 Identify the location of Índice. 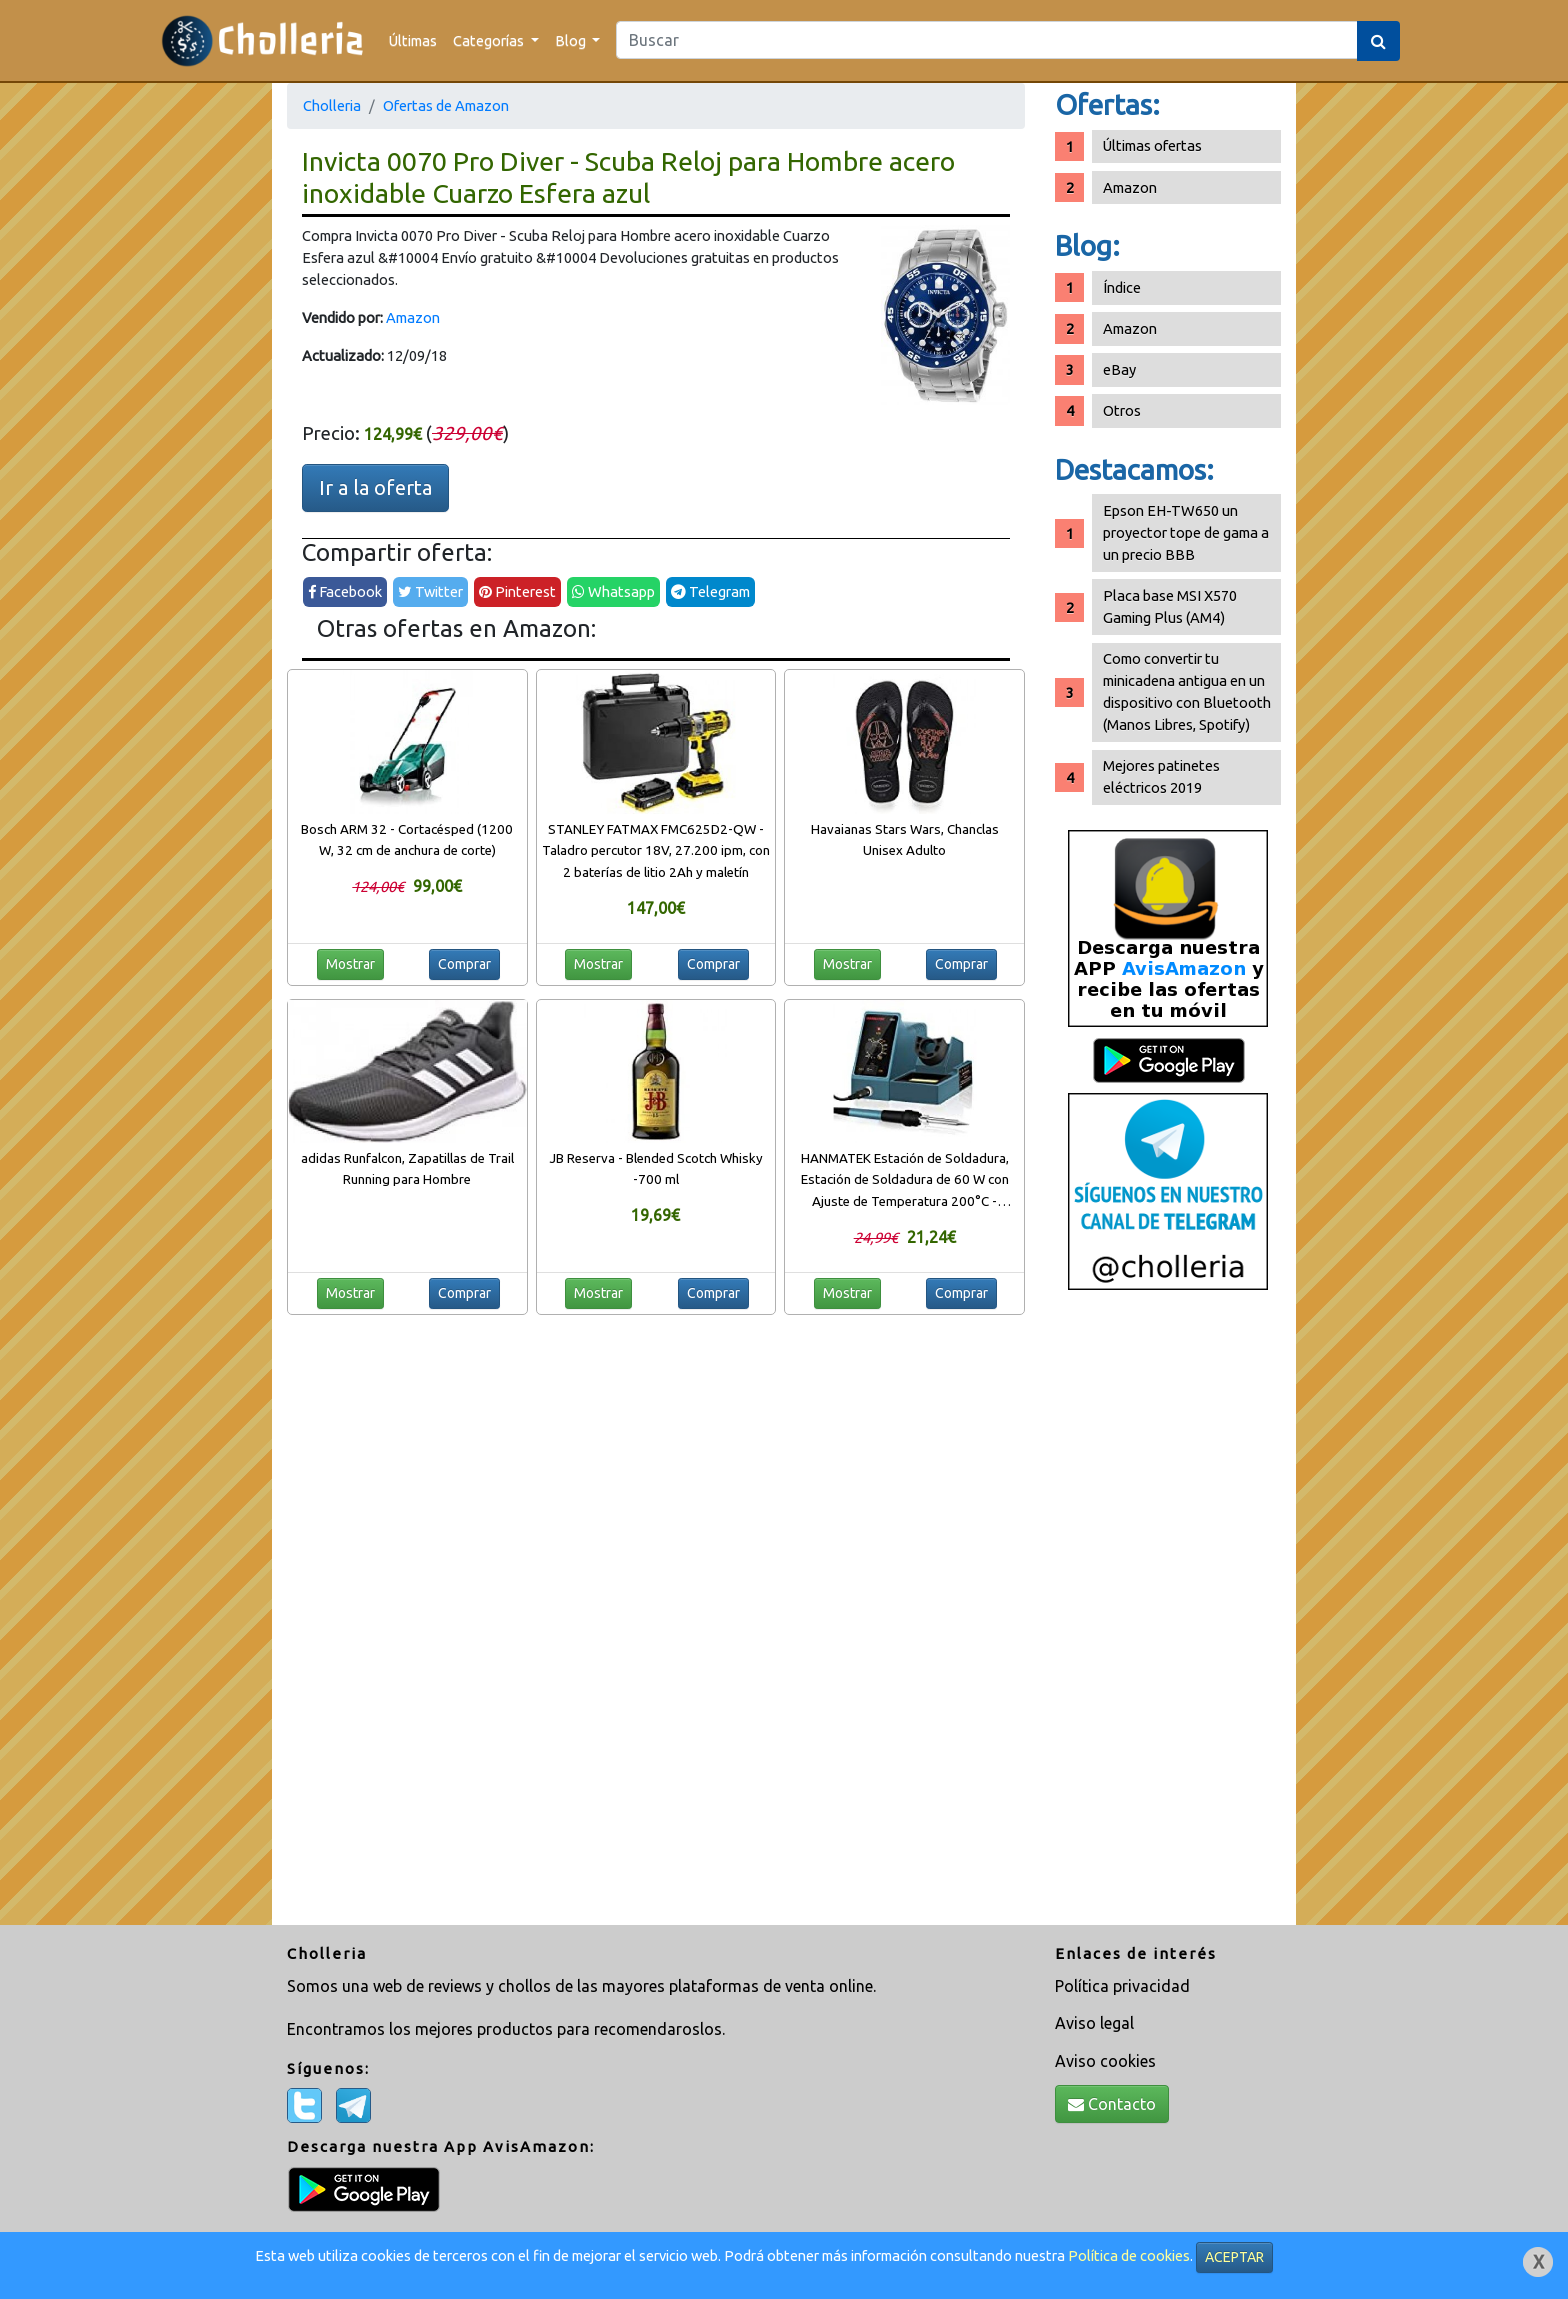
(1122, 287).